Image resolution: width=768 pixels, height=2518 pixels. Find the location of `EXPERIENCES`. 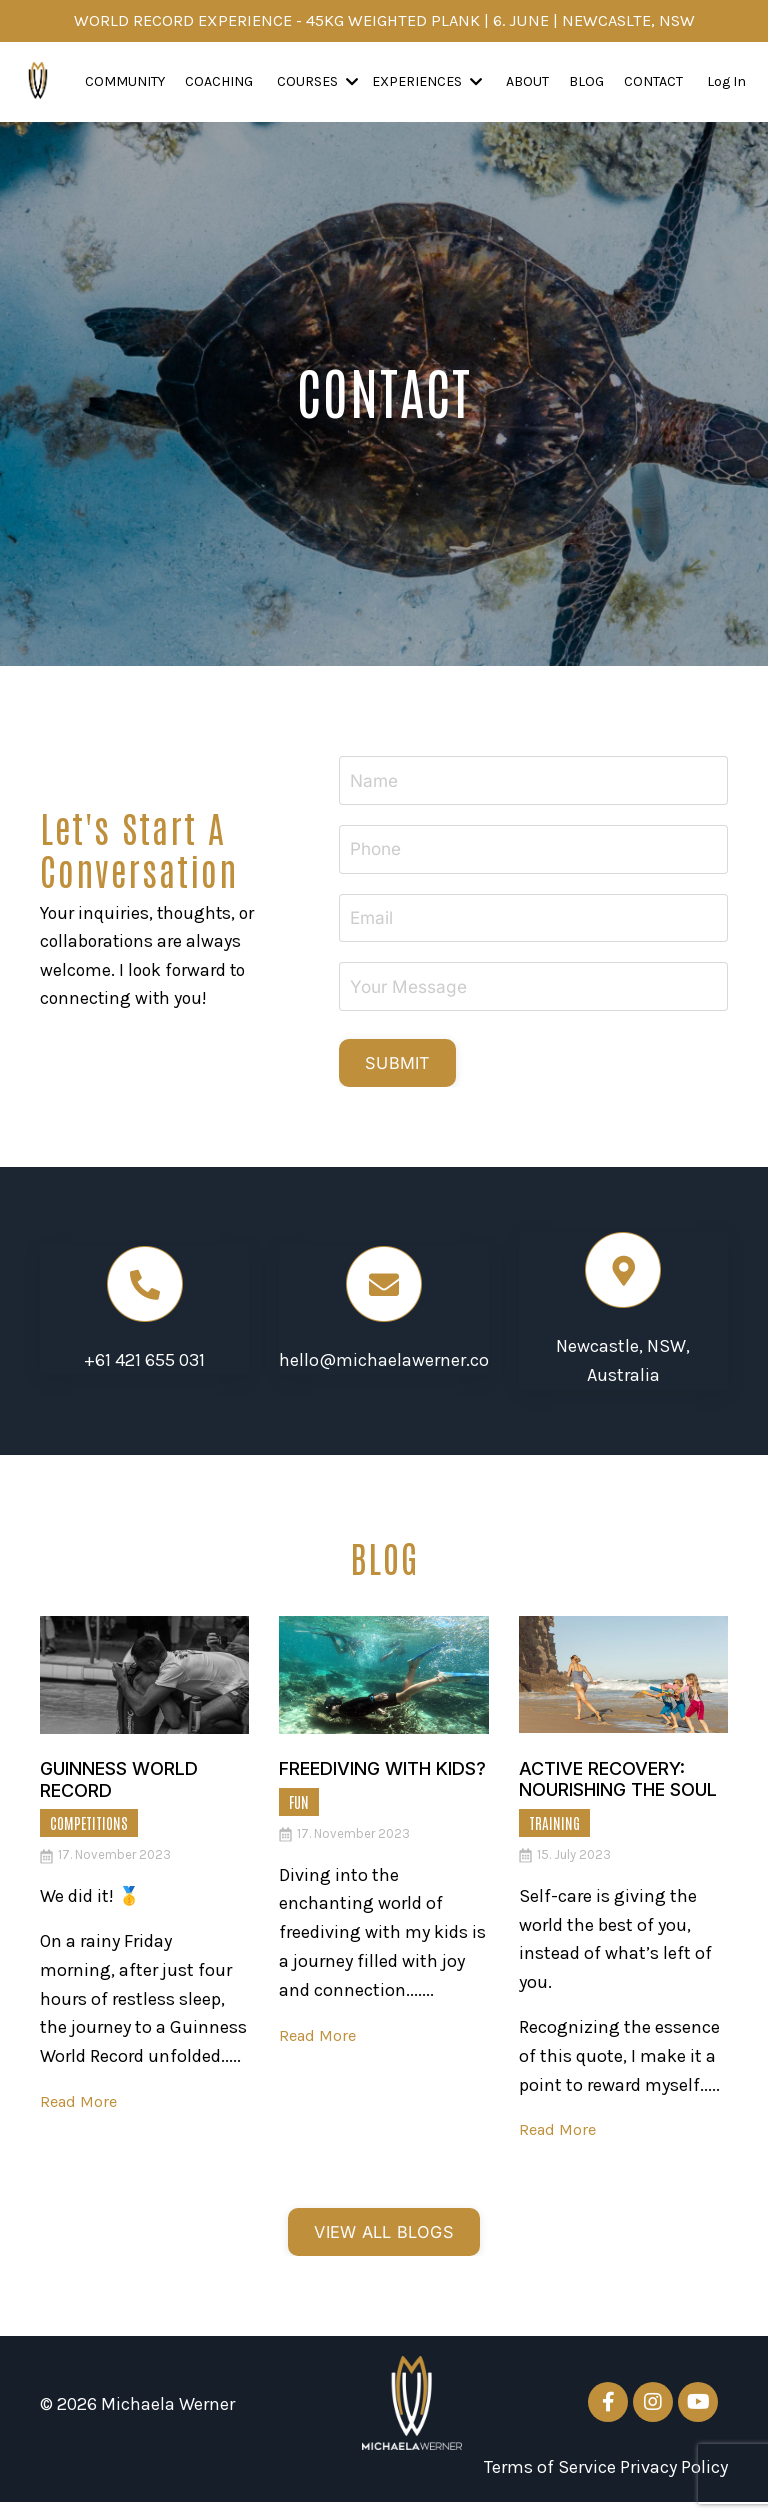

EXPERIENCES is located at coordinates (427, 83).